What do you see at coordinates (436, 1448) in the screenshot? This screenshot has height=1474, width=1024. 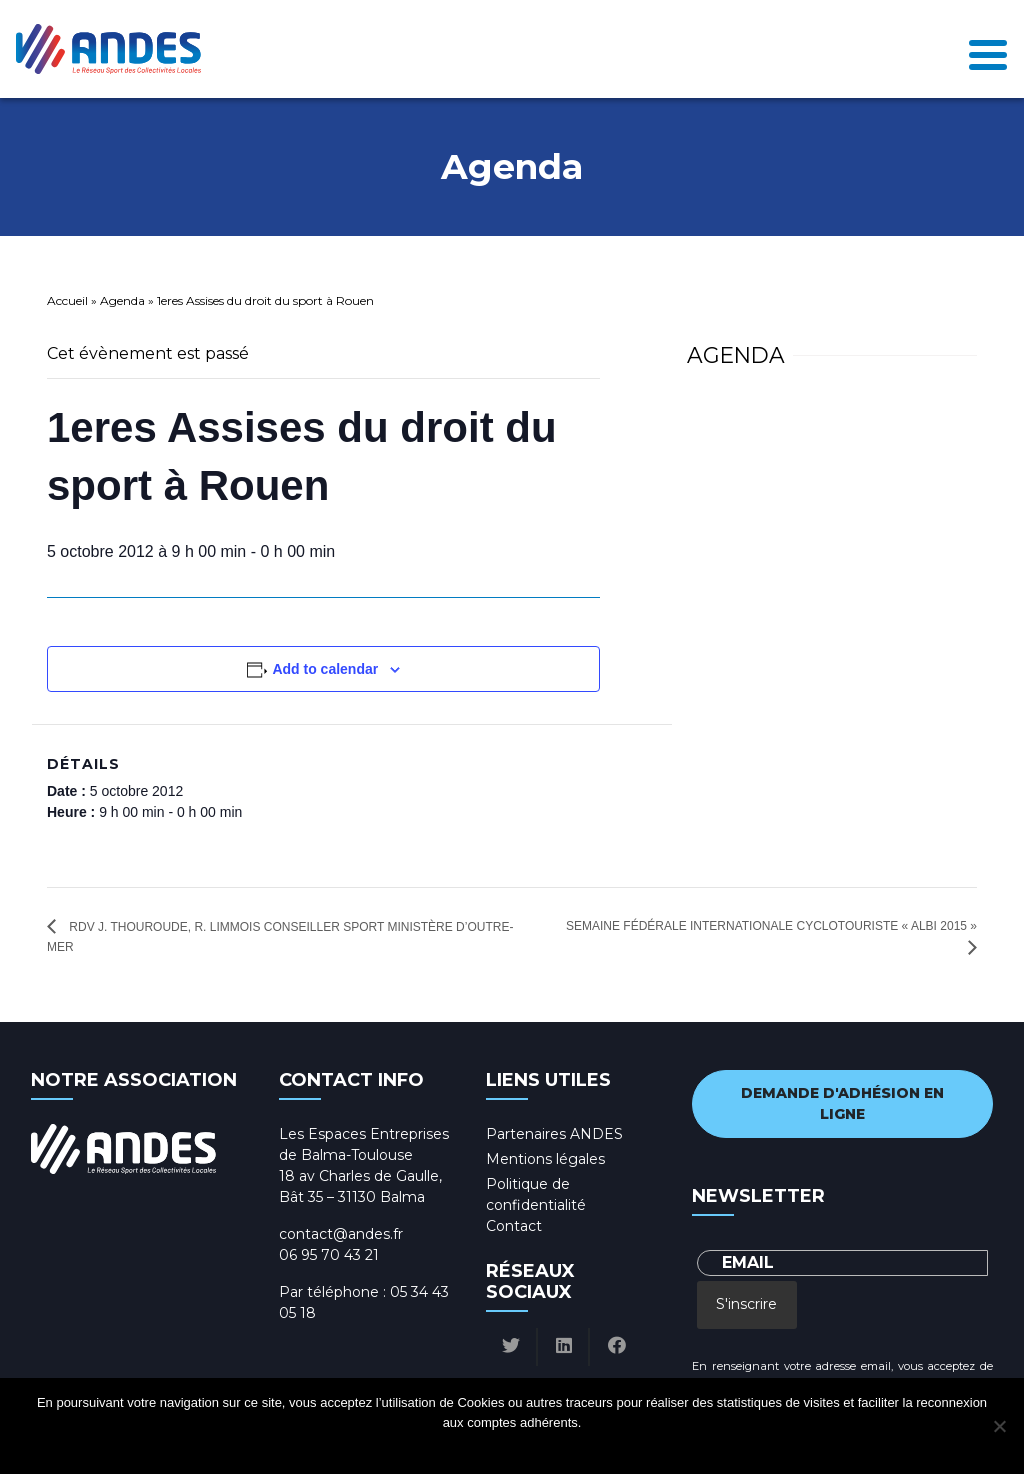 I see `Ok` at bounding box center [436, 1448].